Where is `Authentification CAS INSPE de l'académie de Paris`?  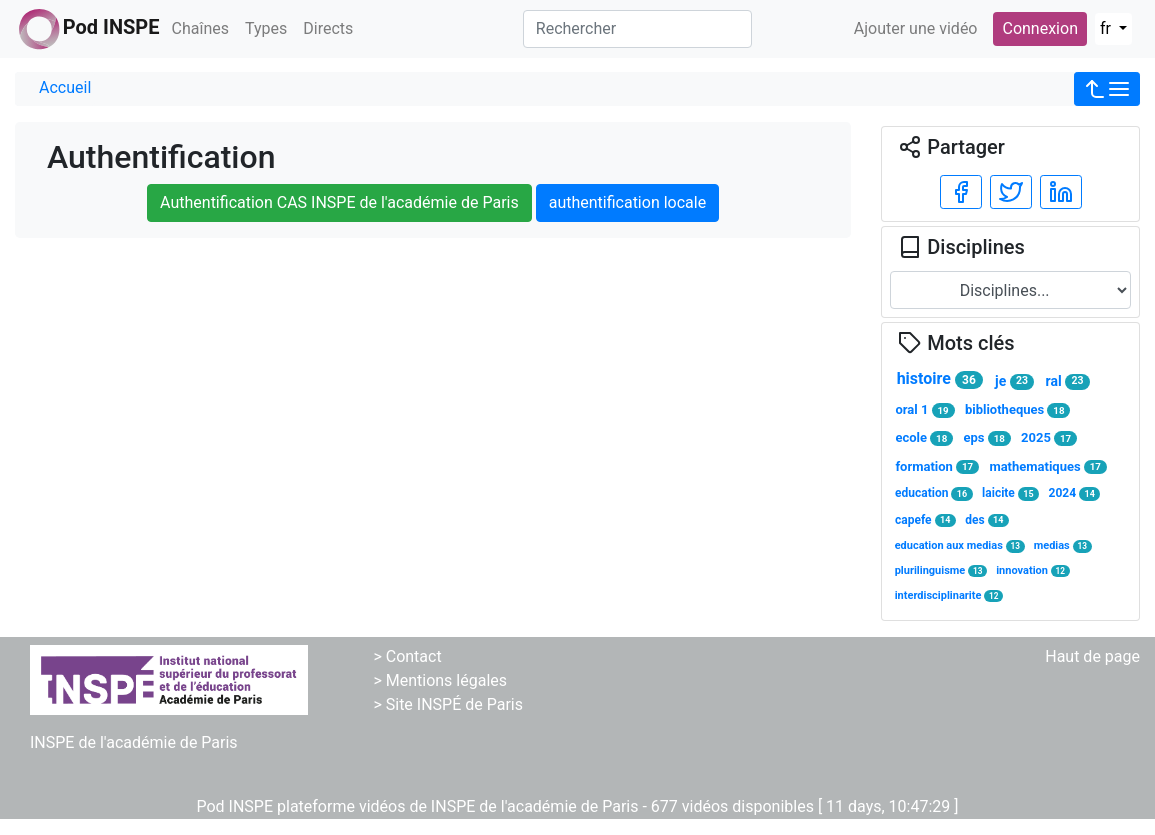 Authentification CAS INSPE de l'académie de Paris is located at coordinates (339, 202).